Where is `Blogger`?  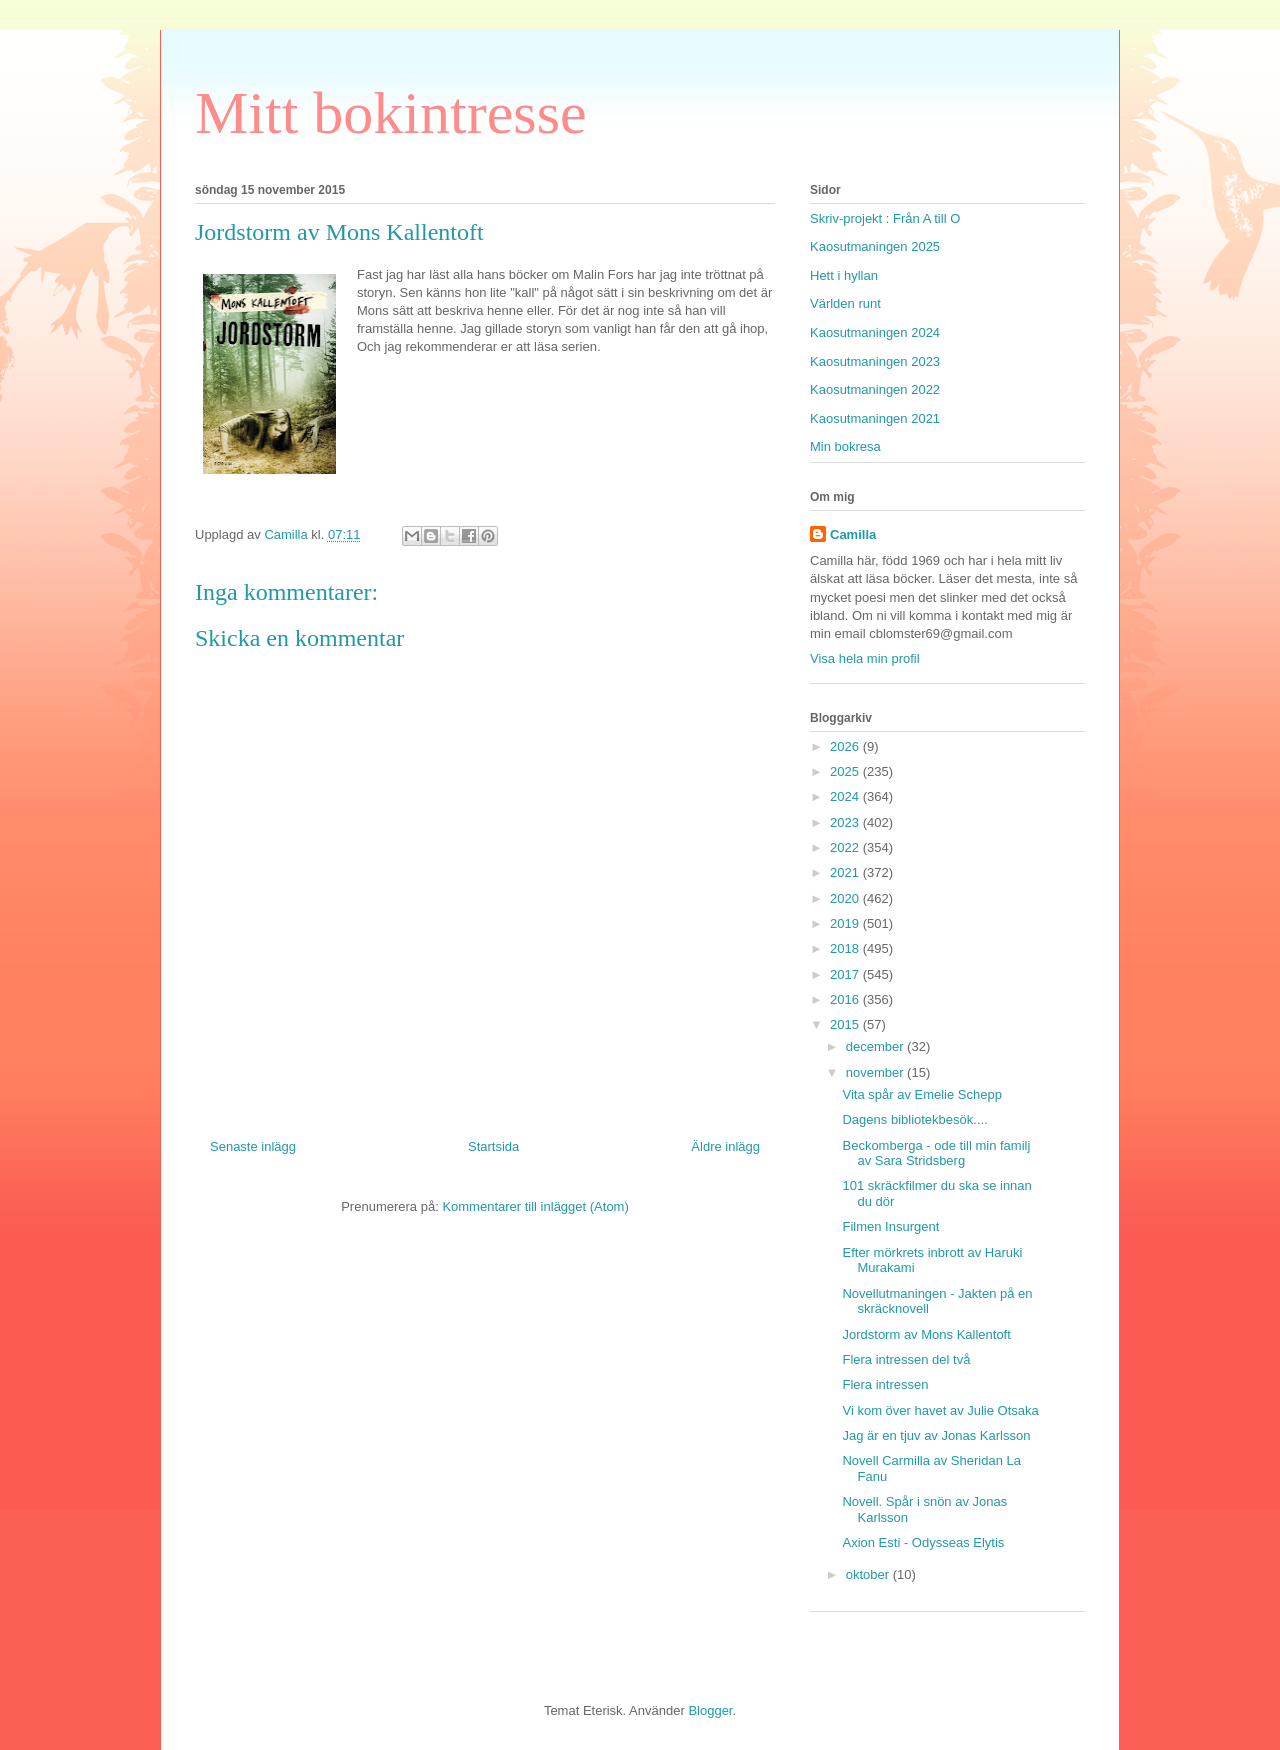
Blogger is located at coordinates (710, 1710).